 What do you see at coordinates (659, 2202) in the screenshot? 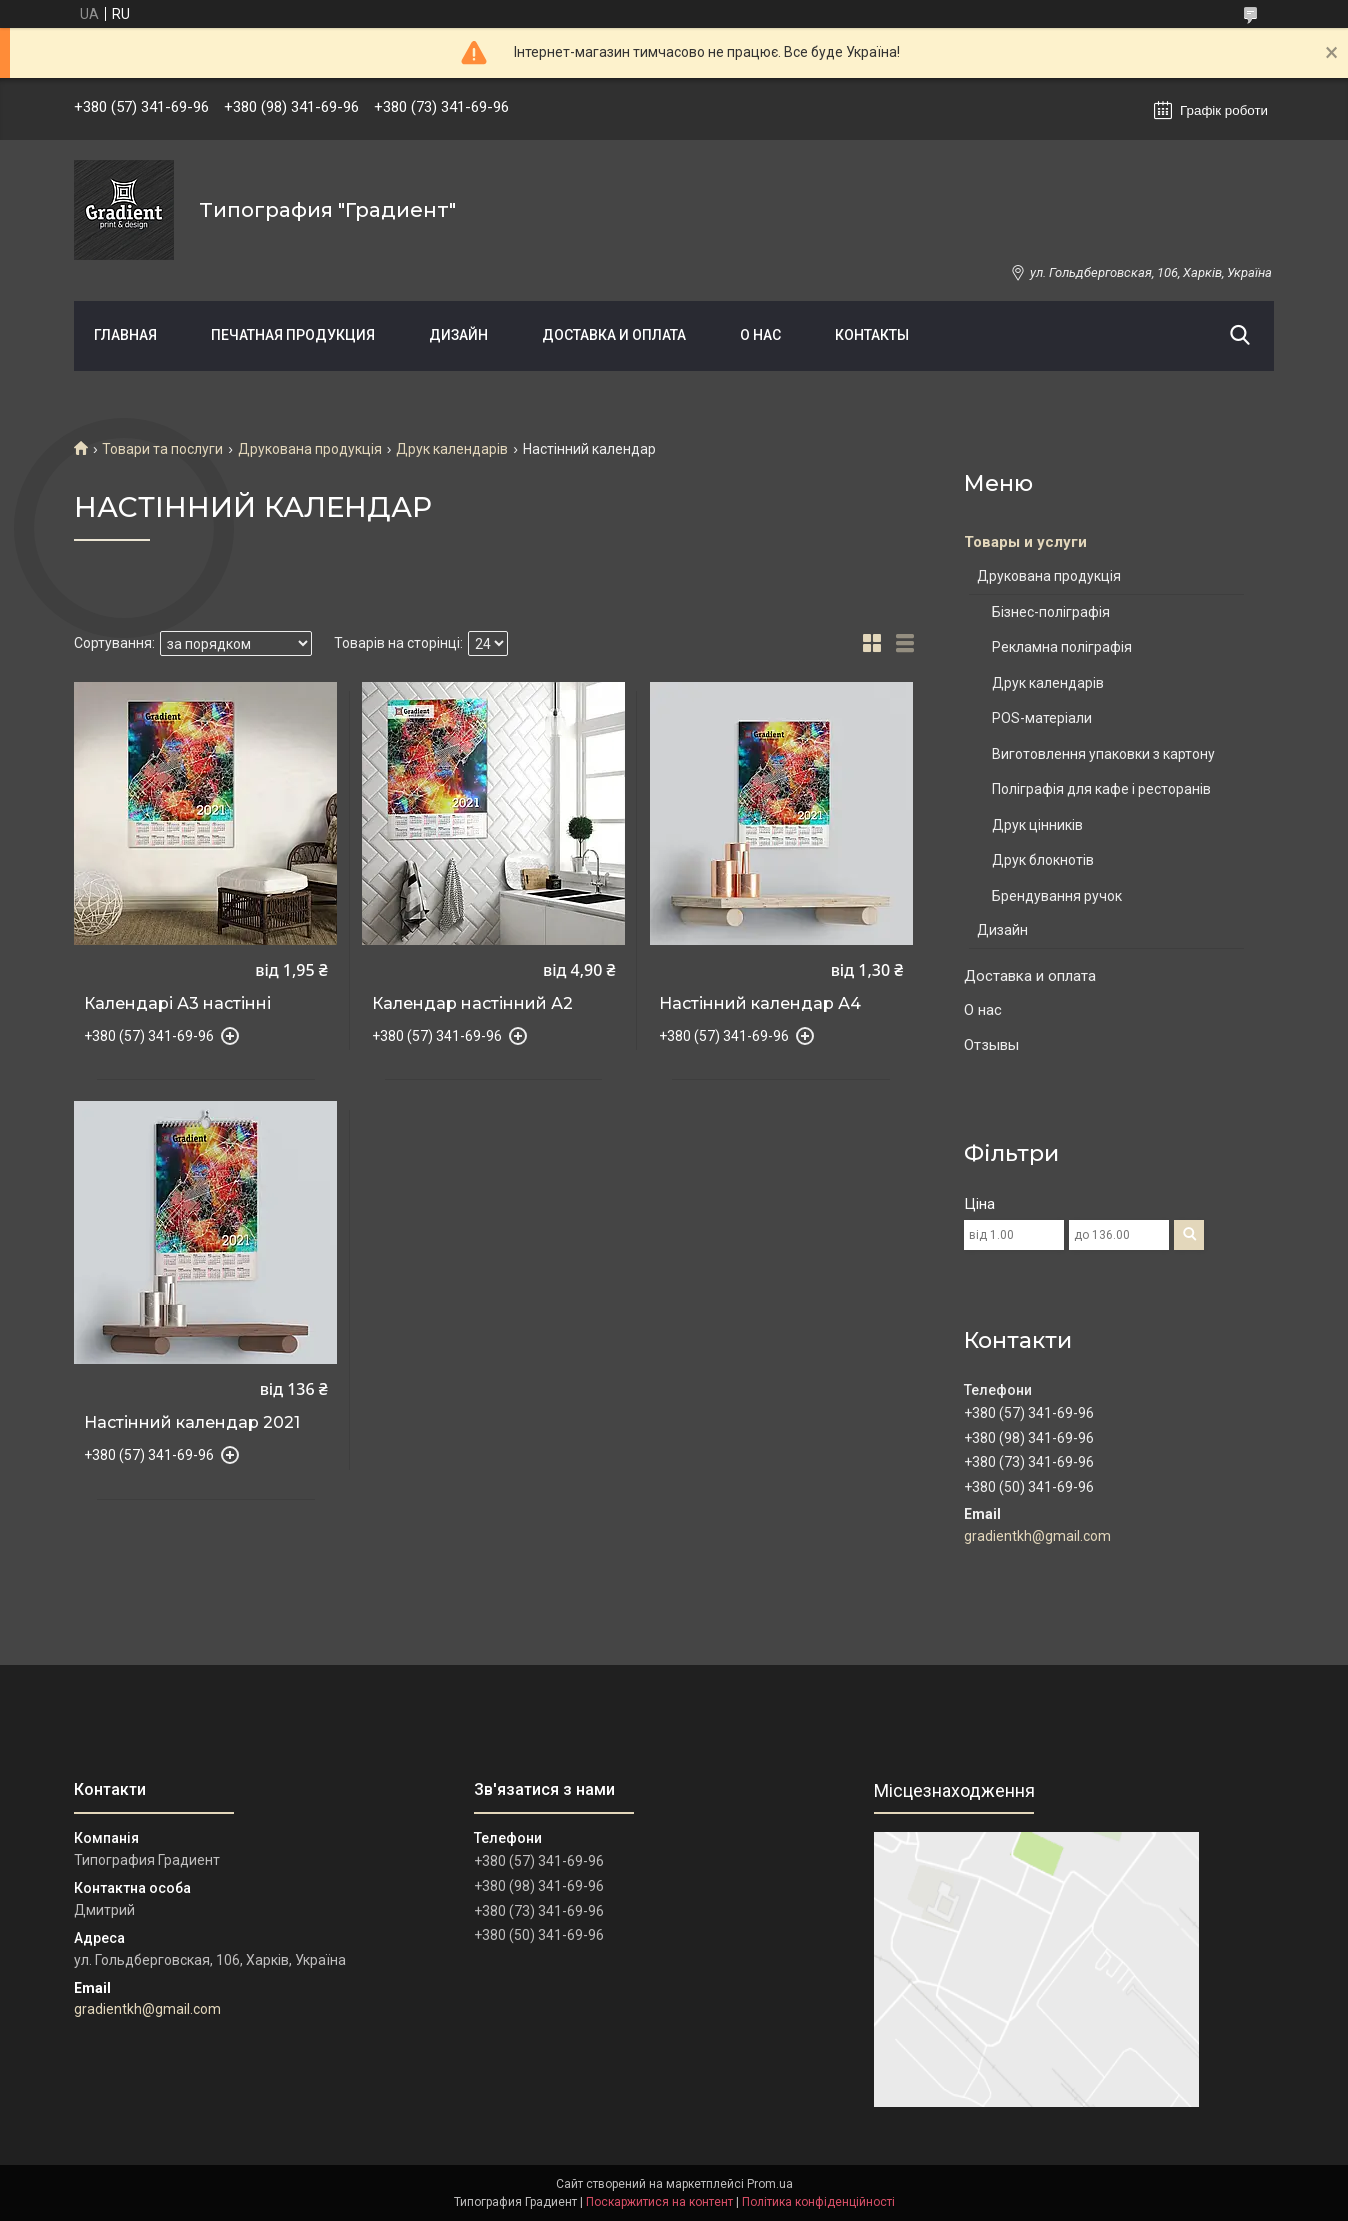
I see `Поскаржитися на контент` at bounding box center [659, 2202].